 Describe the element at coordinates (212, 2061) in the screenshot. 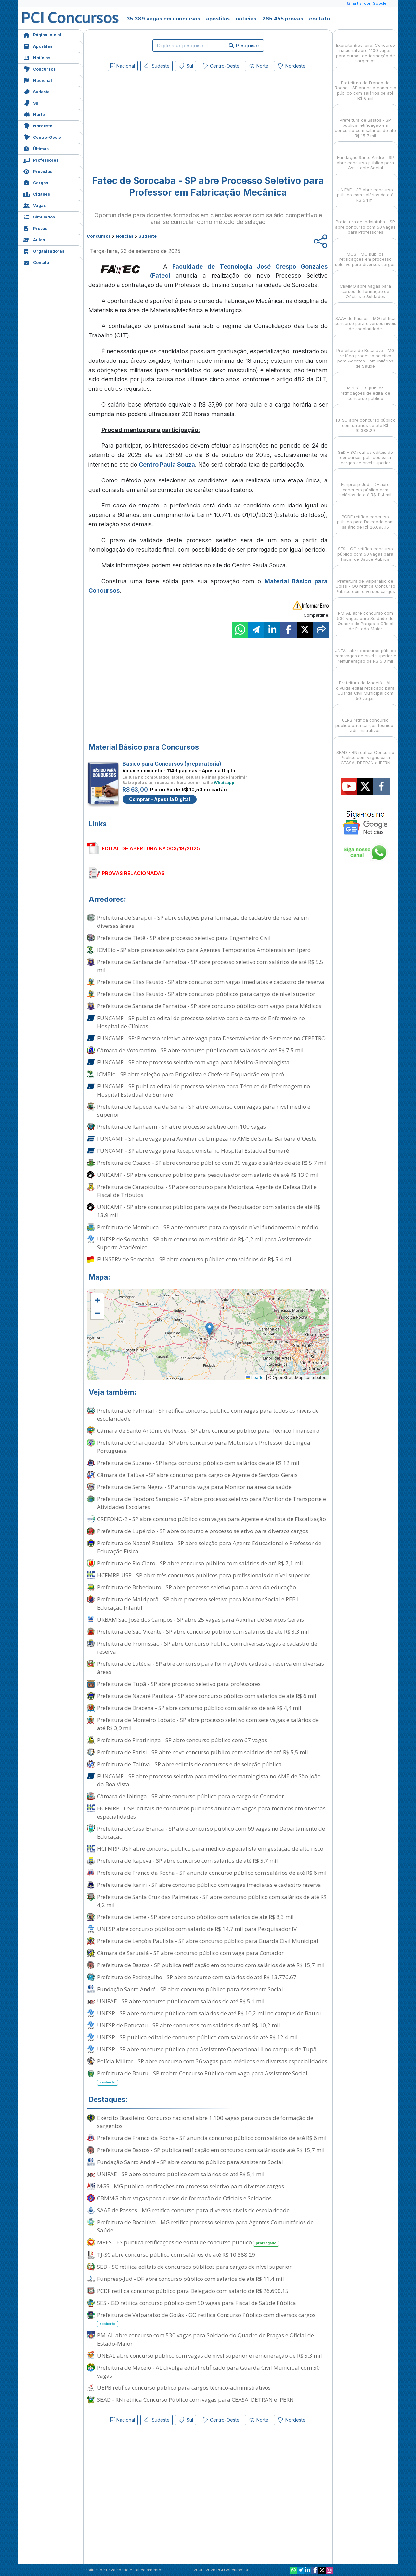

I see `Polícia Militar - SP abre concurso com 36 vagas para médicos em diversas especialidades` at that location.